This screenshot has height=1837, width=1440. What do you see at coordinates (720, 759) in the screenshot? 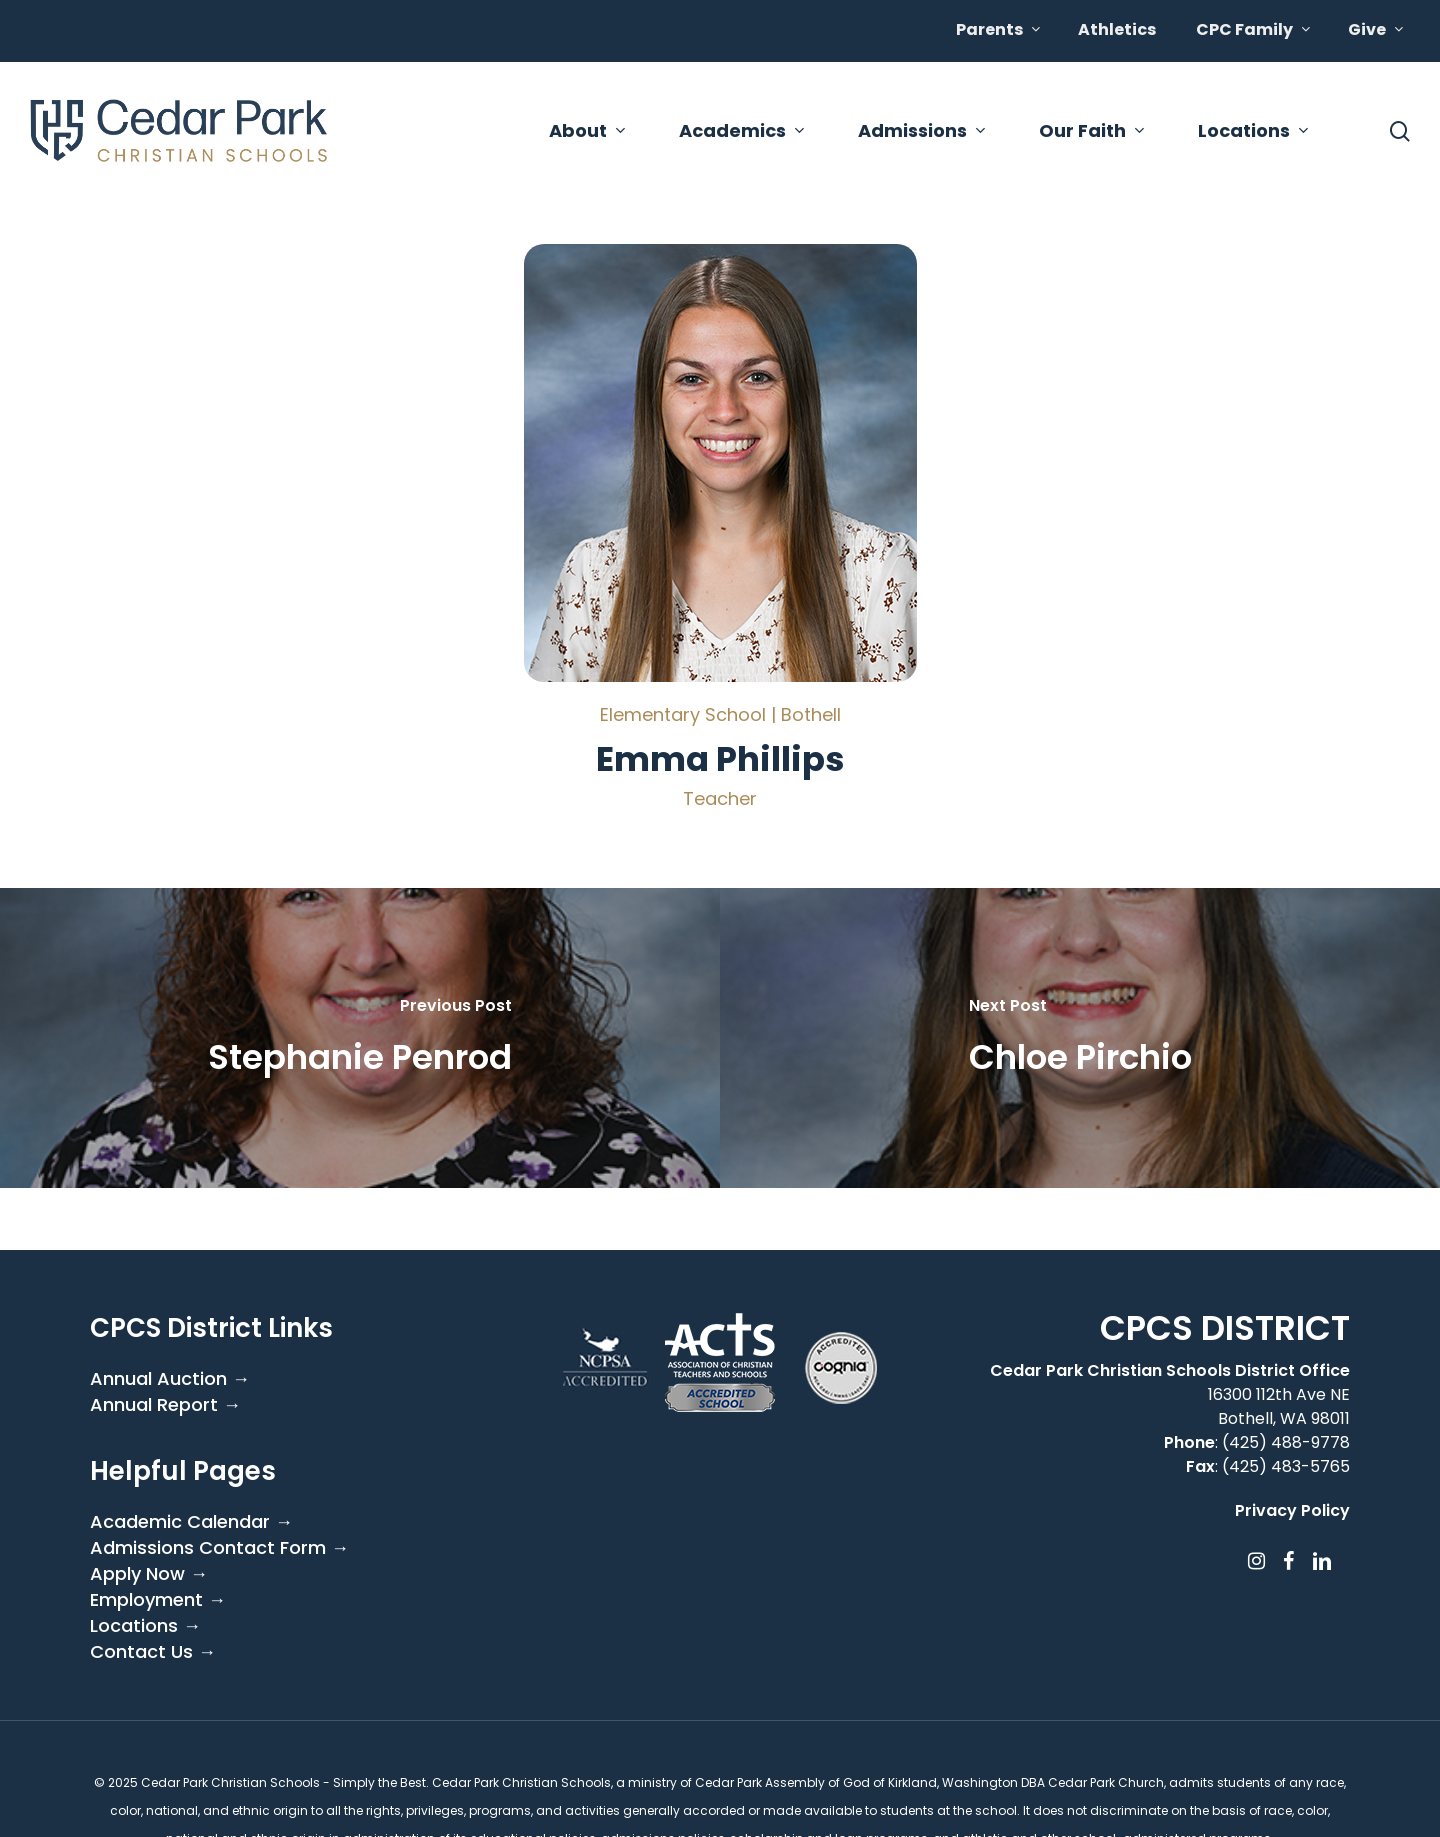
I see `Emma Phillips` at bounding box center [720, 759].